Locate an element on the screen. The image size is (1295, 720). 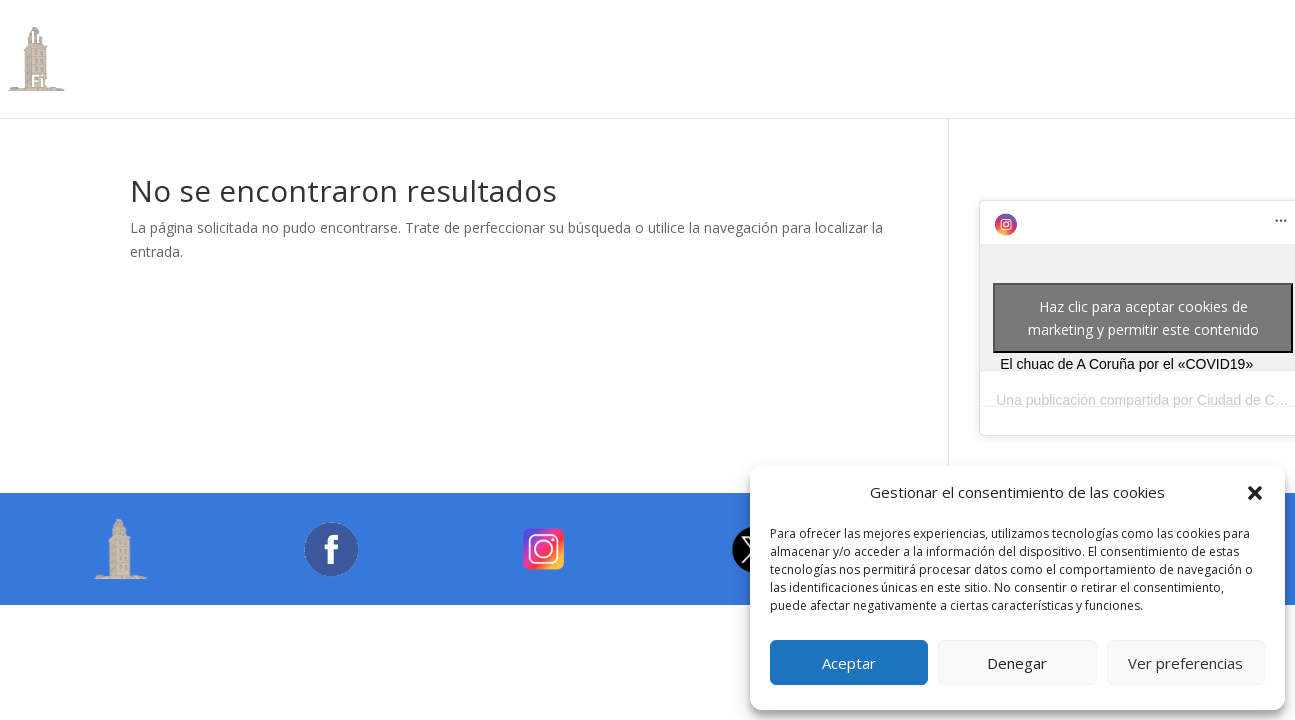
Cultura is located at coordinates (424, 39).